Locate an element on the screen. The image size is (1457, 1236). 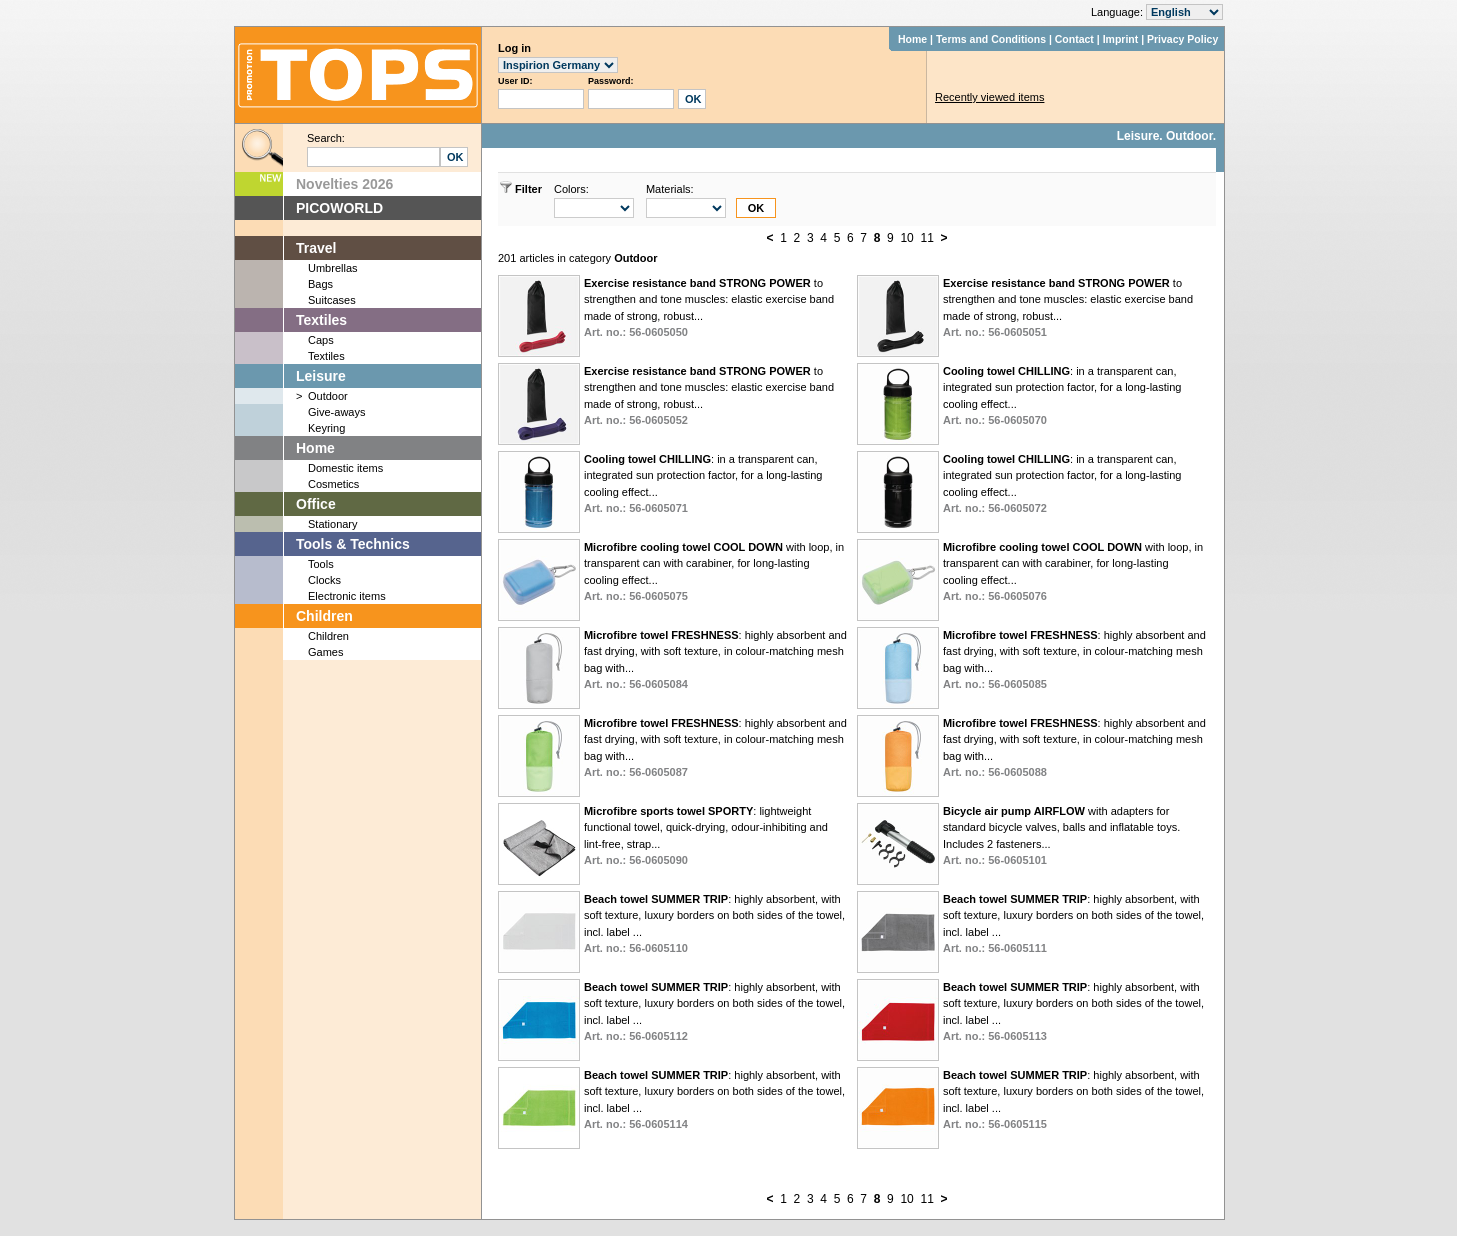
Outdoor is located at coordinates (328, 396).